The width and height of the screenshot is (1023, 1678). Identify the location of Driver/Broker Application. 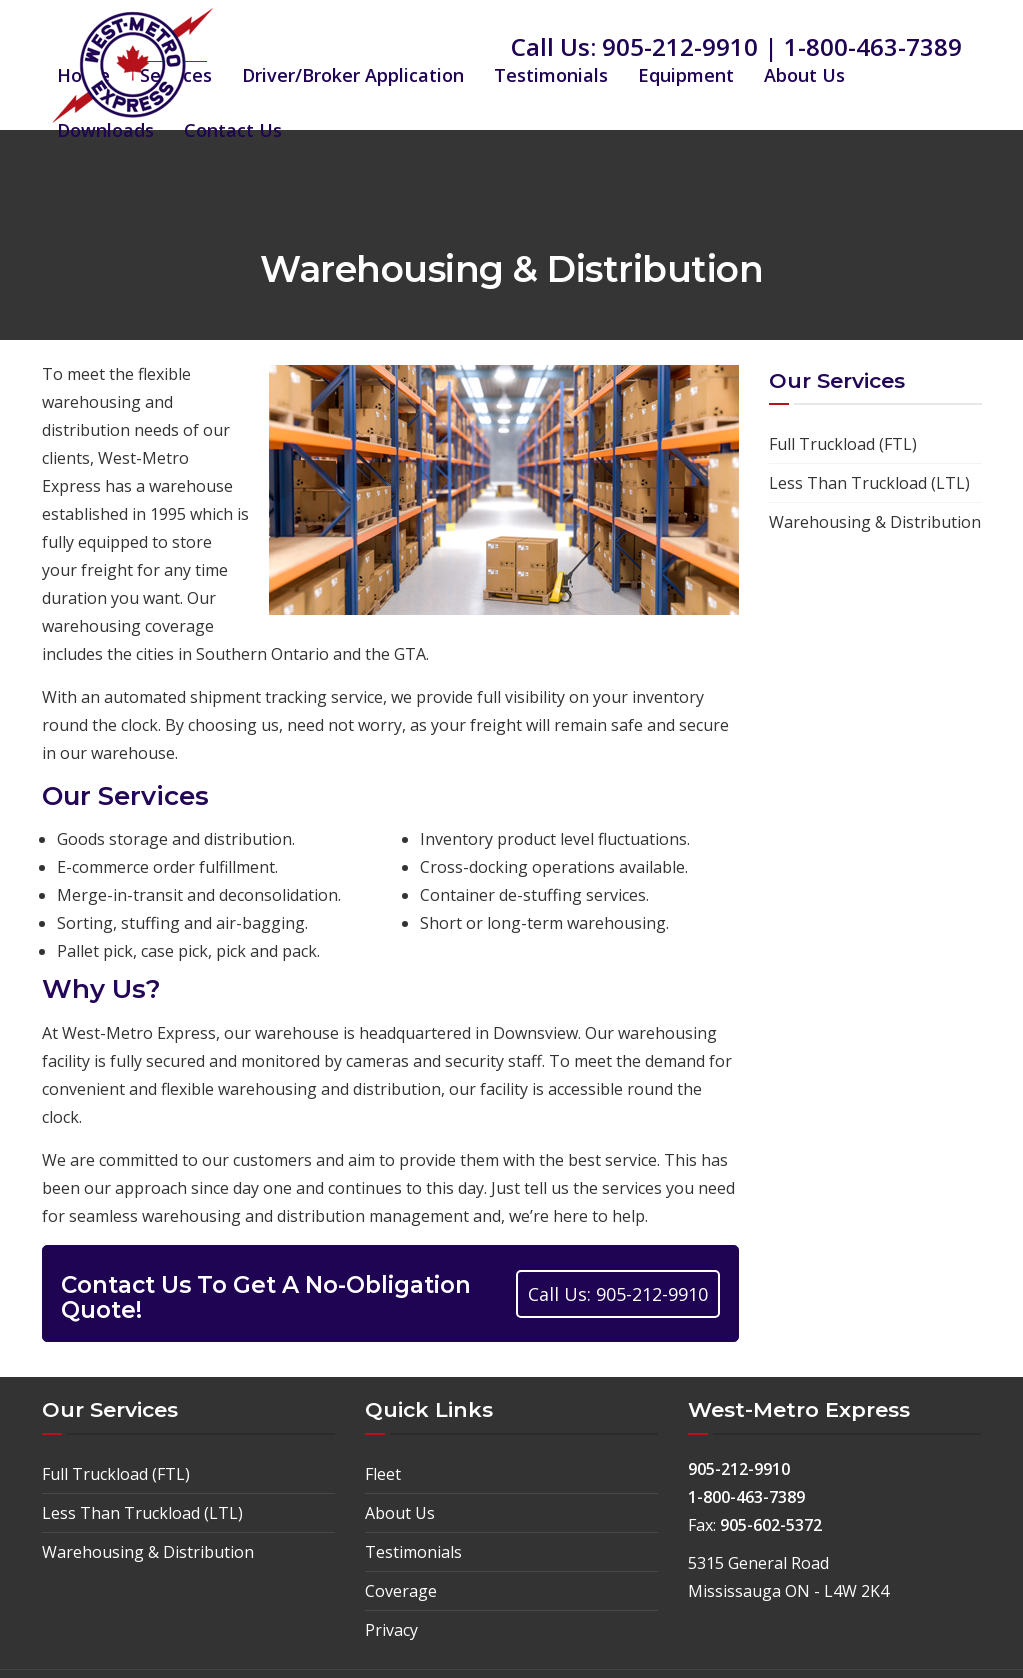
(353, 75).